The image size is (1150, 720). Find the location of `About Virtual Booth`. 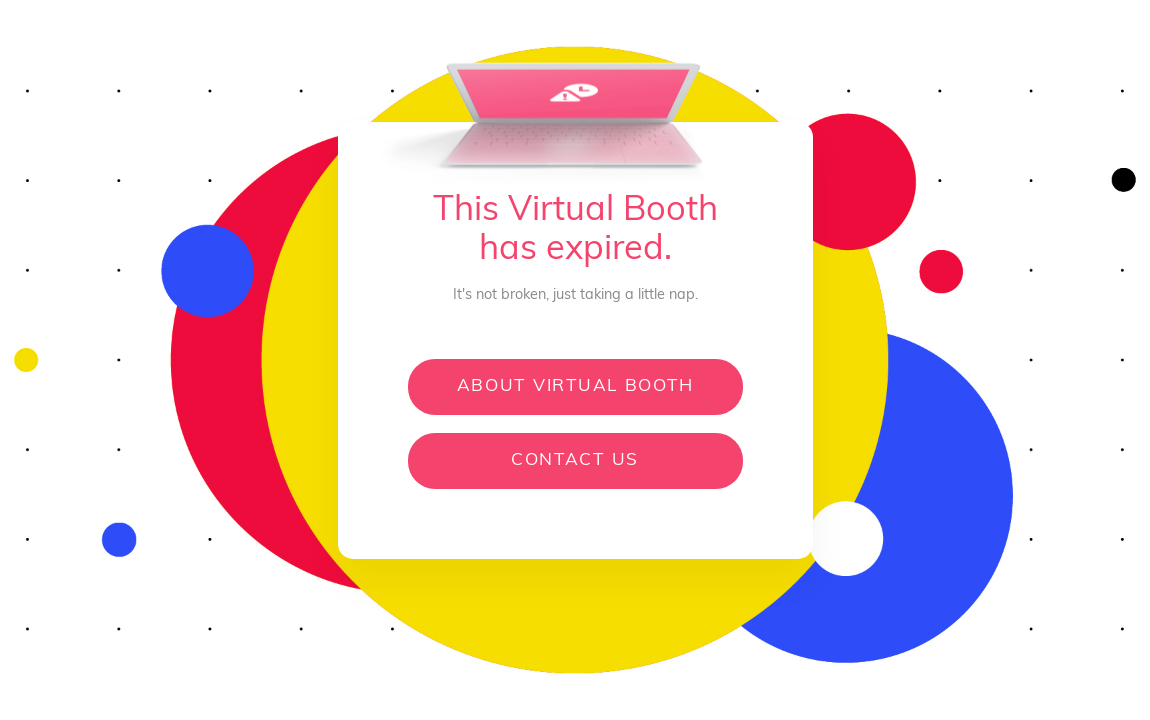

About Virtual Booth is located at coordinates (575, 386).